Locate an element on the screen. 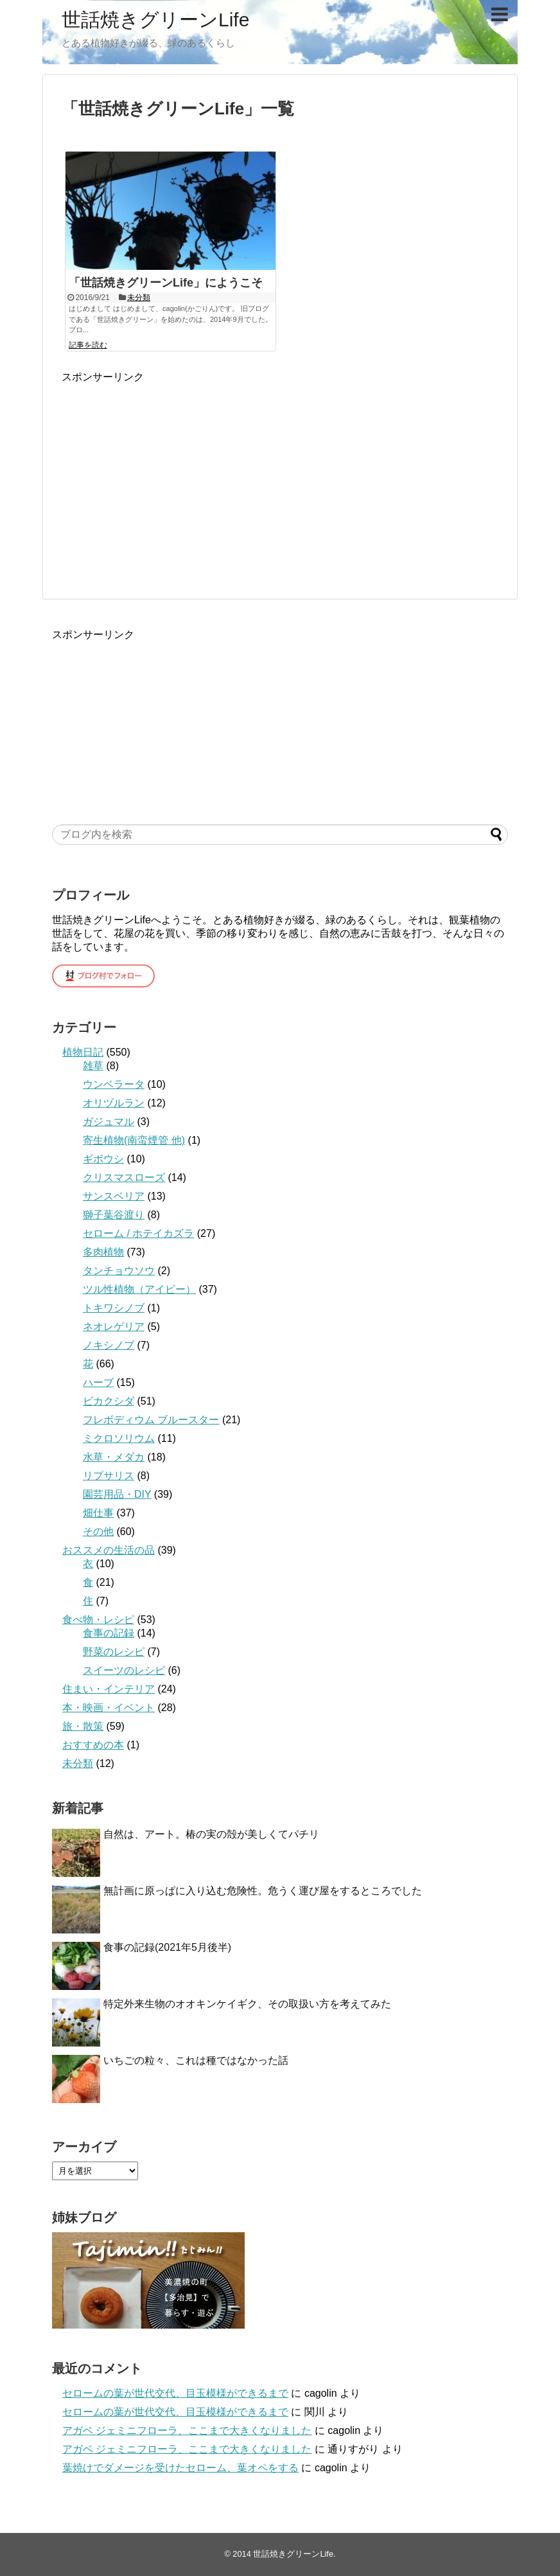  ガジュマル is located at coordinates (108, 1121).